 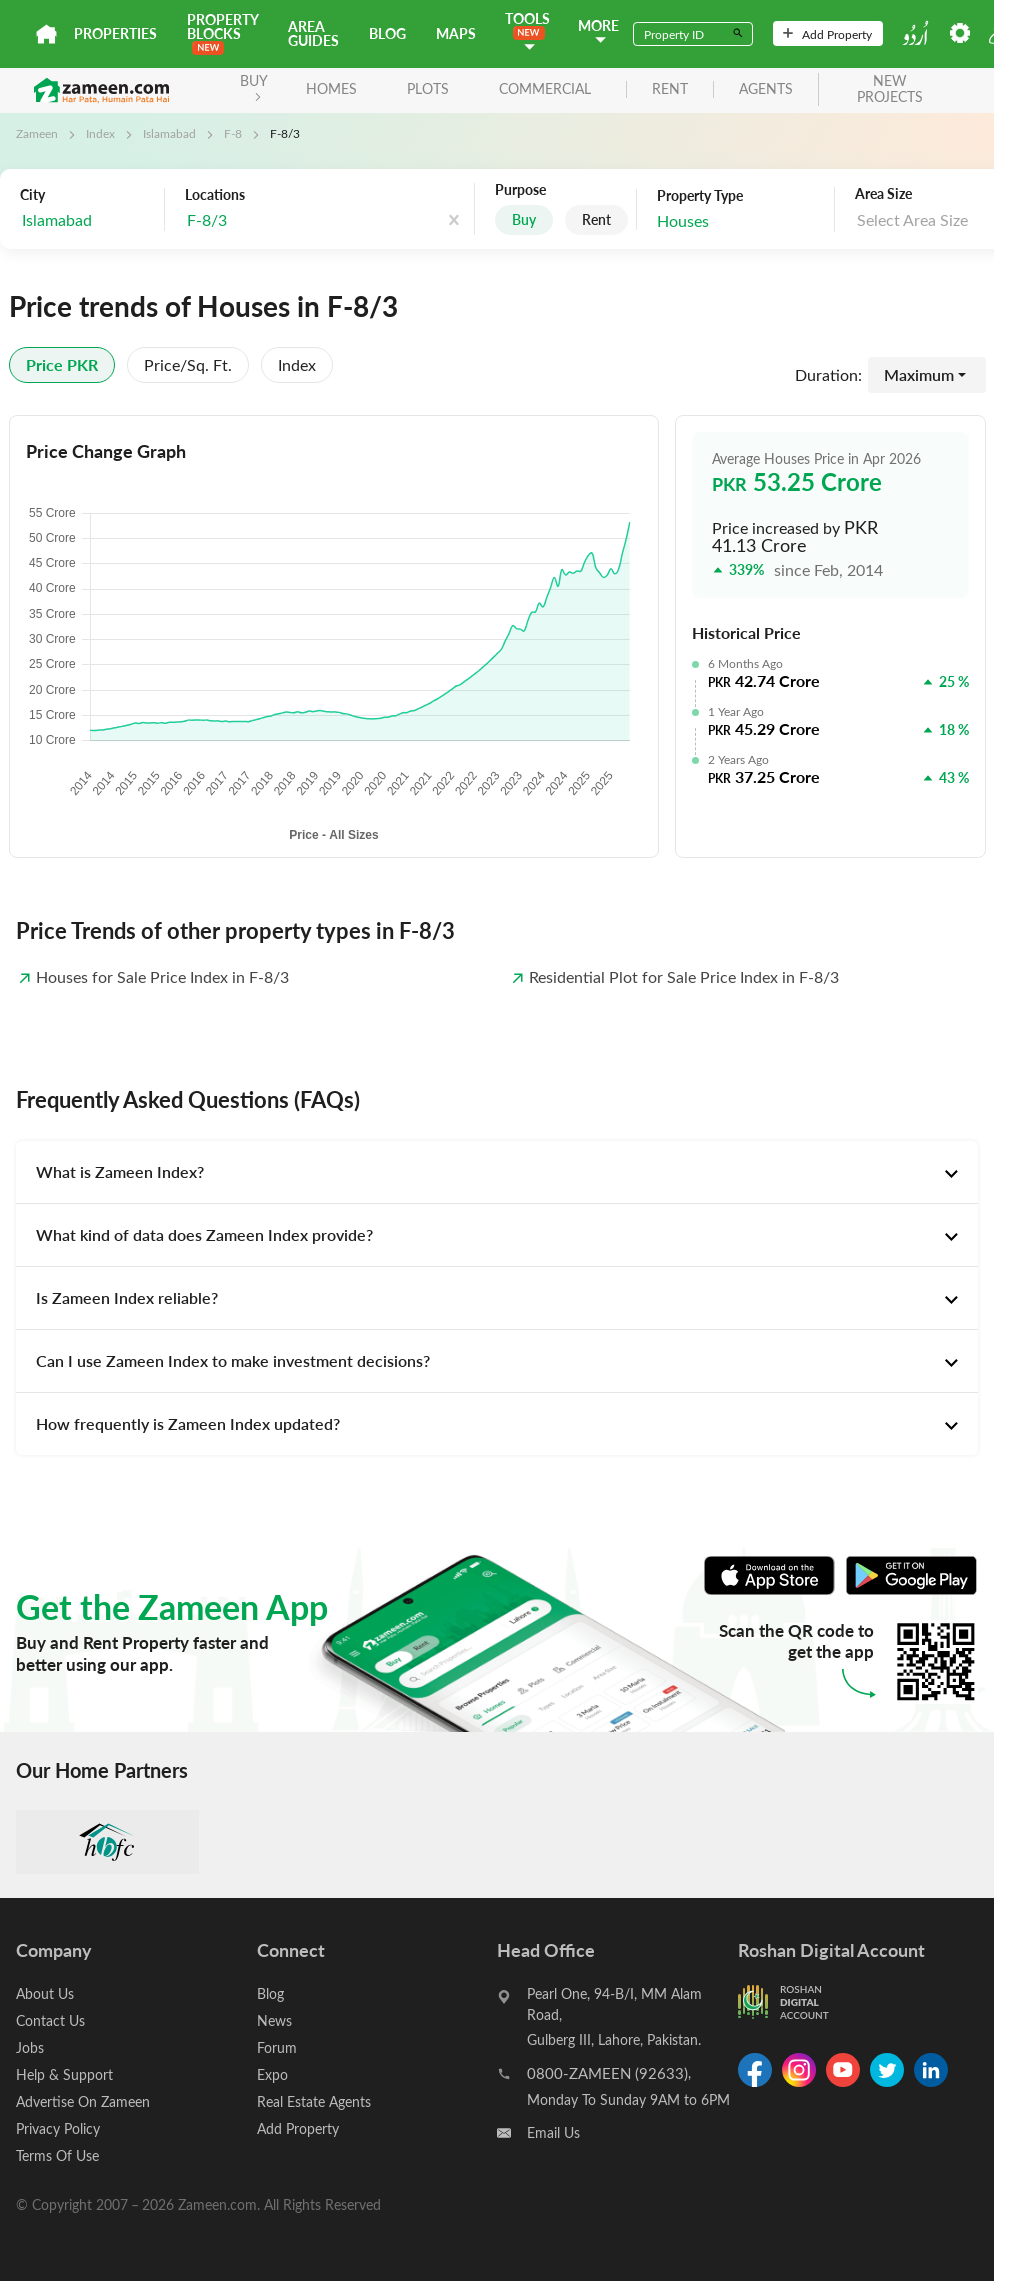 What do you see at coordinates (57, 2155) in the screenshot?
I see `Terms Of Use` at bounding box center [57, 2155].